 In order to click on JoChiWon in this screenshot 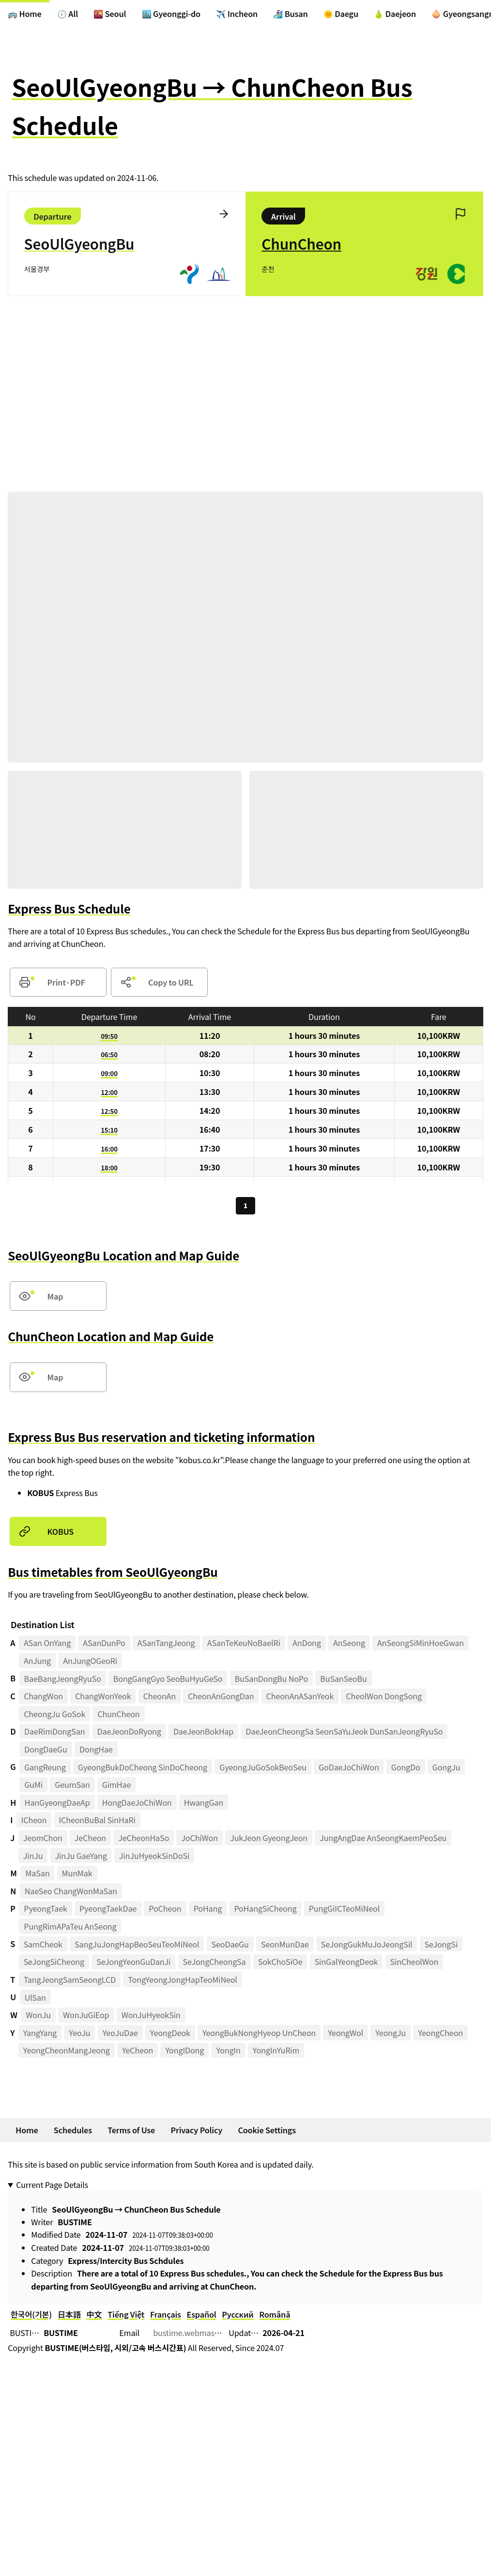, I will do `click(199, 1840)`.